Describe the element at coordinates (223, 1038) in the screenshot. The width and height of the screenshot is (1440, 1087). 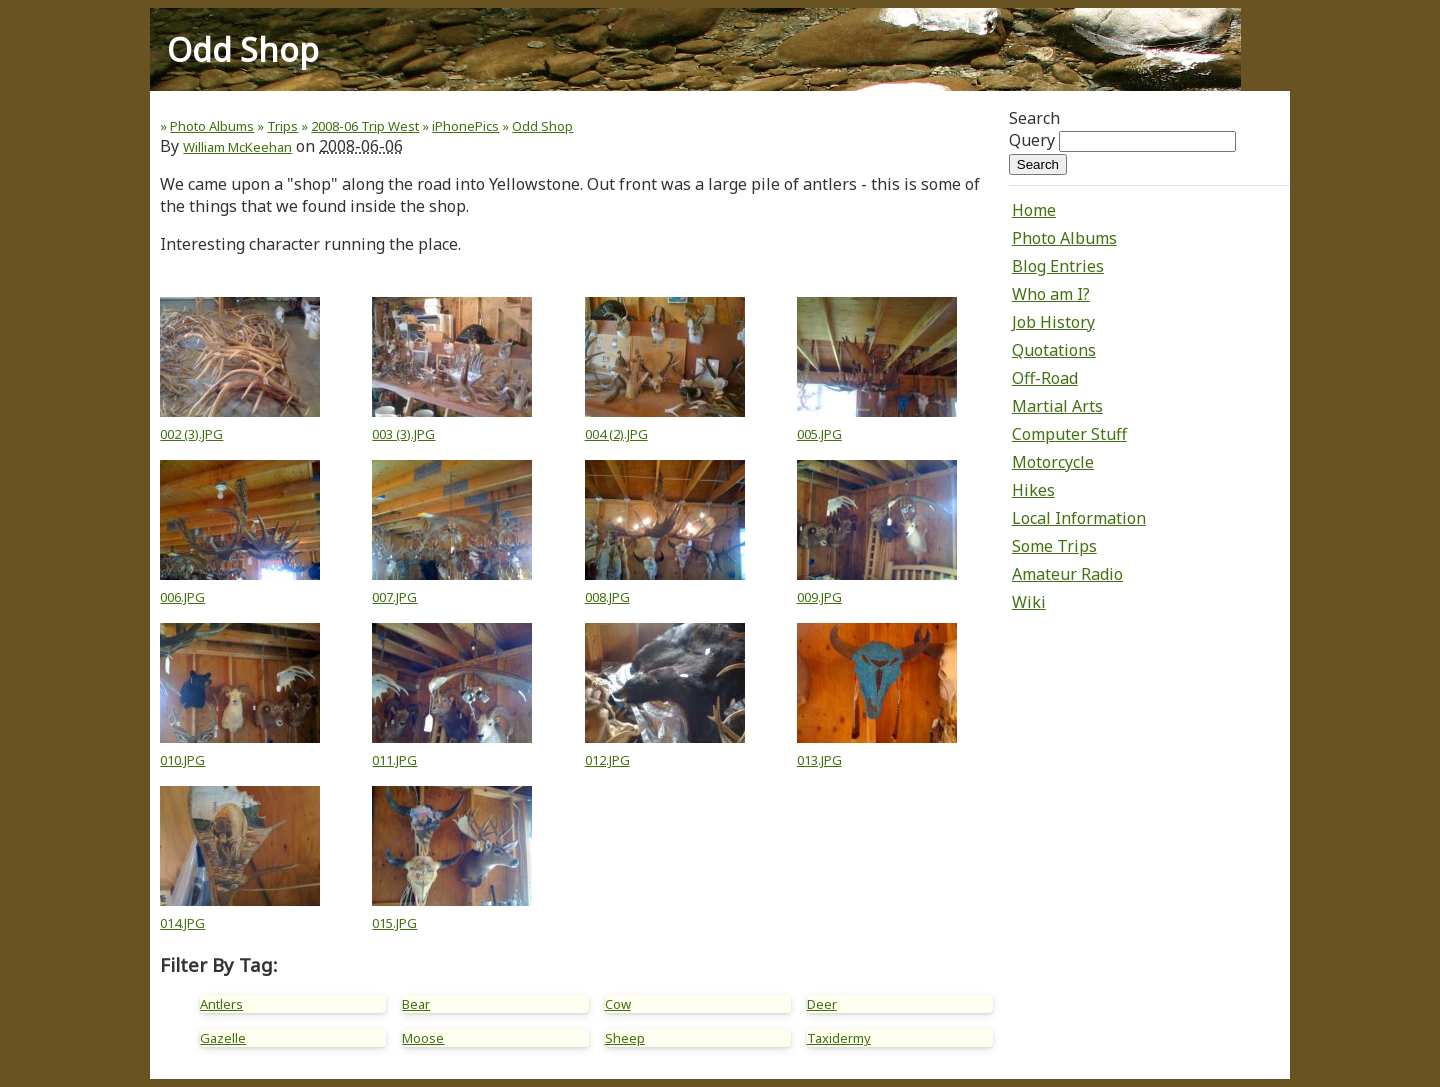
I see `Gazelle` at that location.